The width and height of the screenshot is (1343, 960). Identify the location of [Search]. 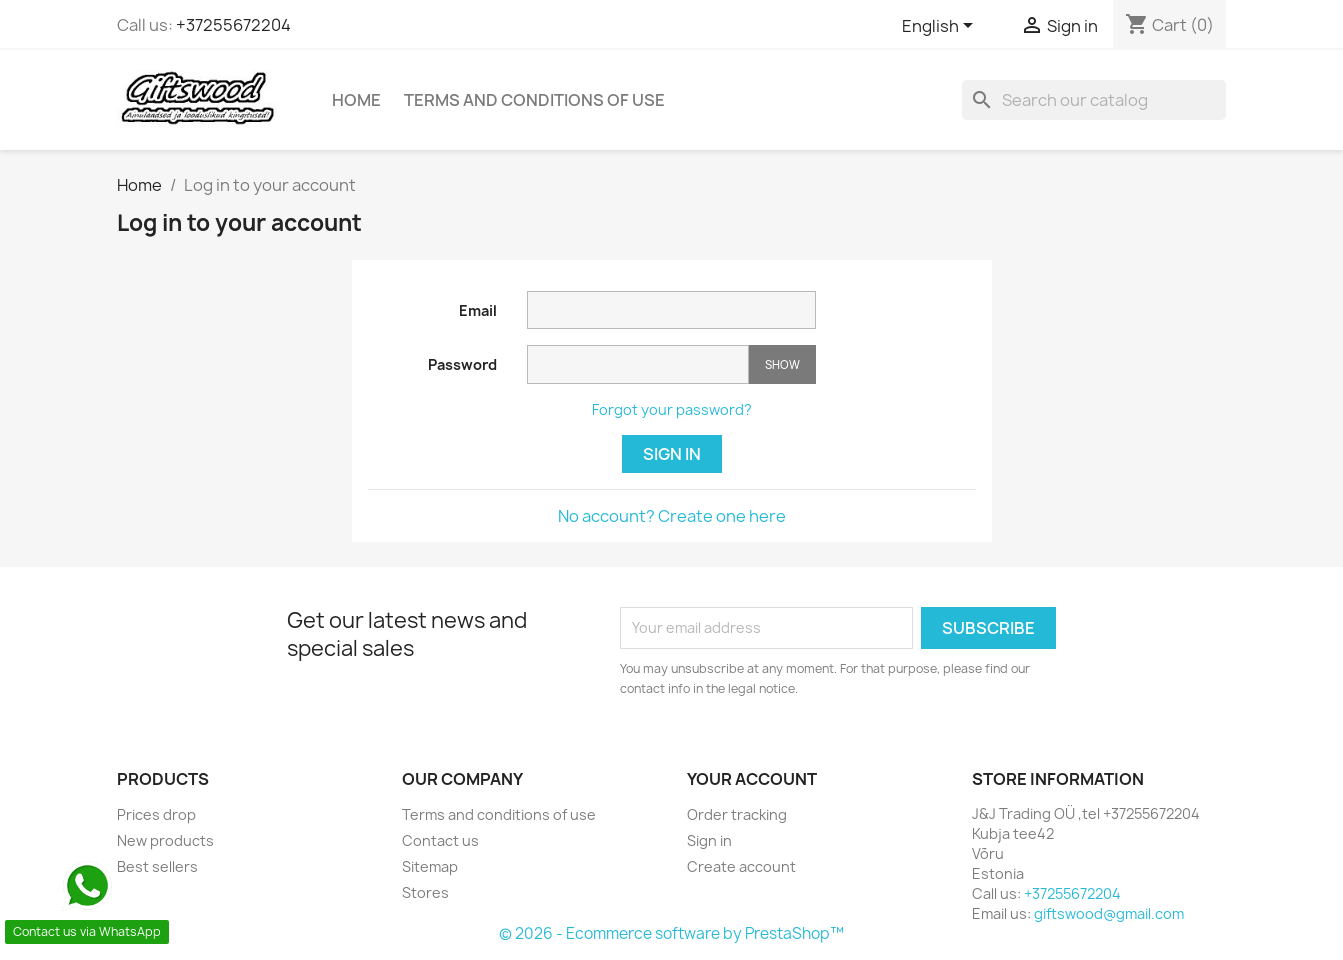
(1094, 100).